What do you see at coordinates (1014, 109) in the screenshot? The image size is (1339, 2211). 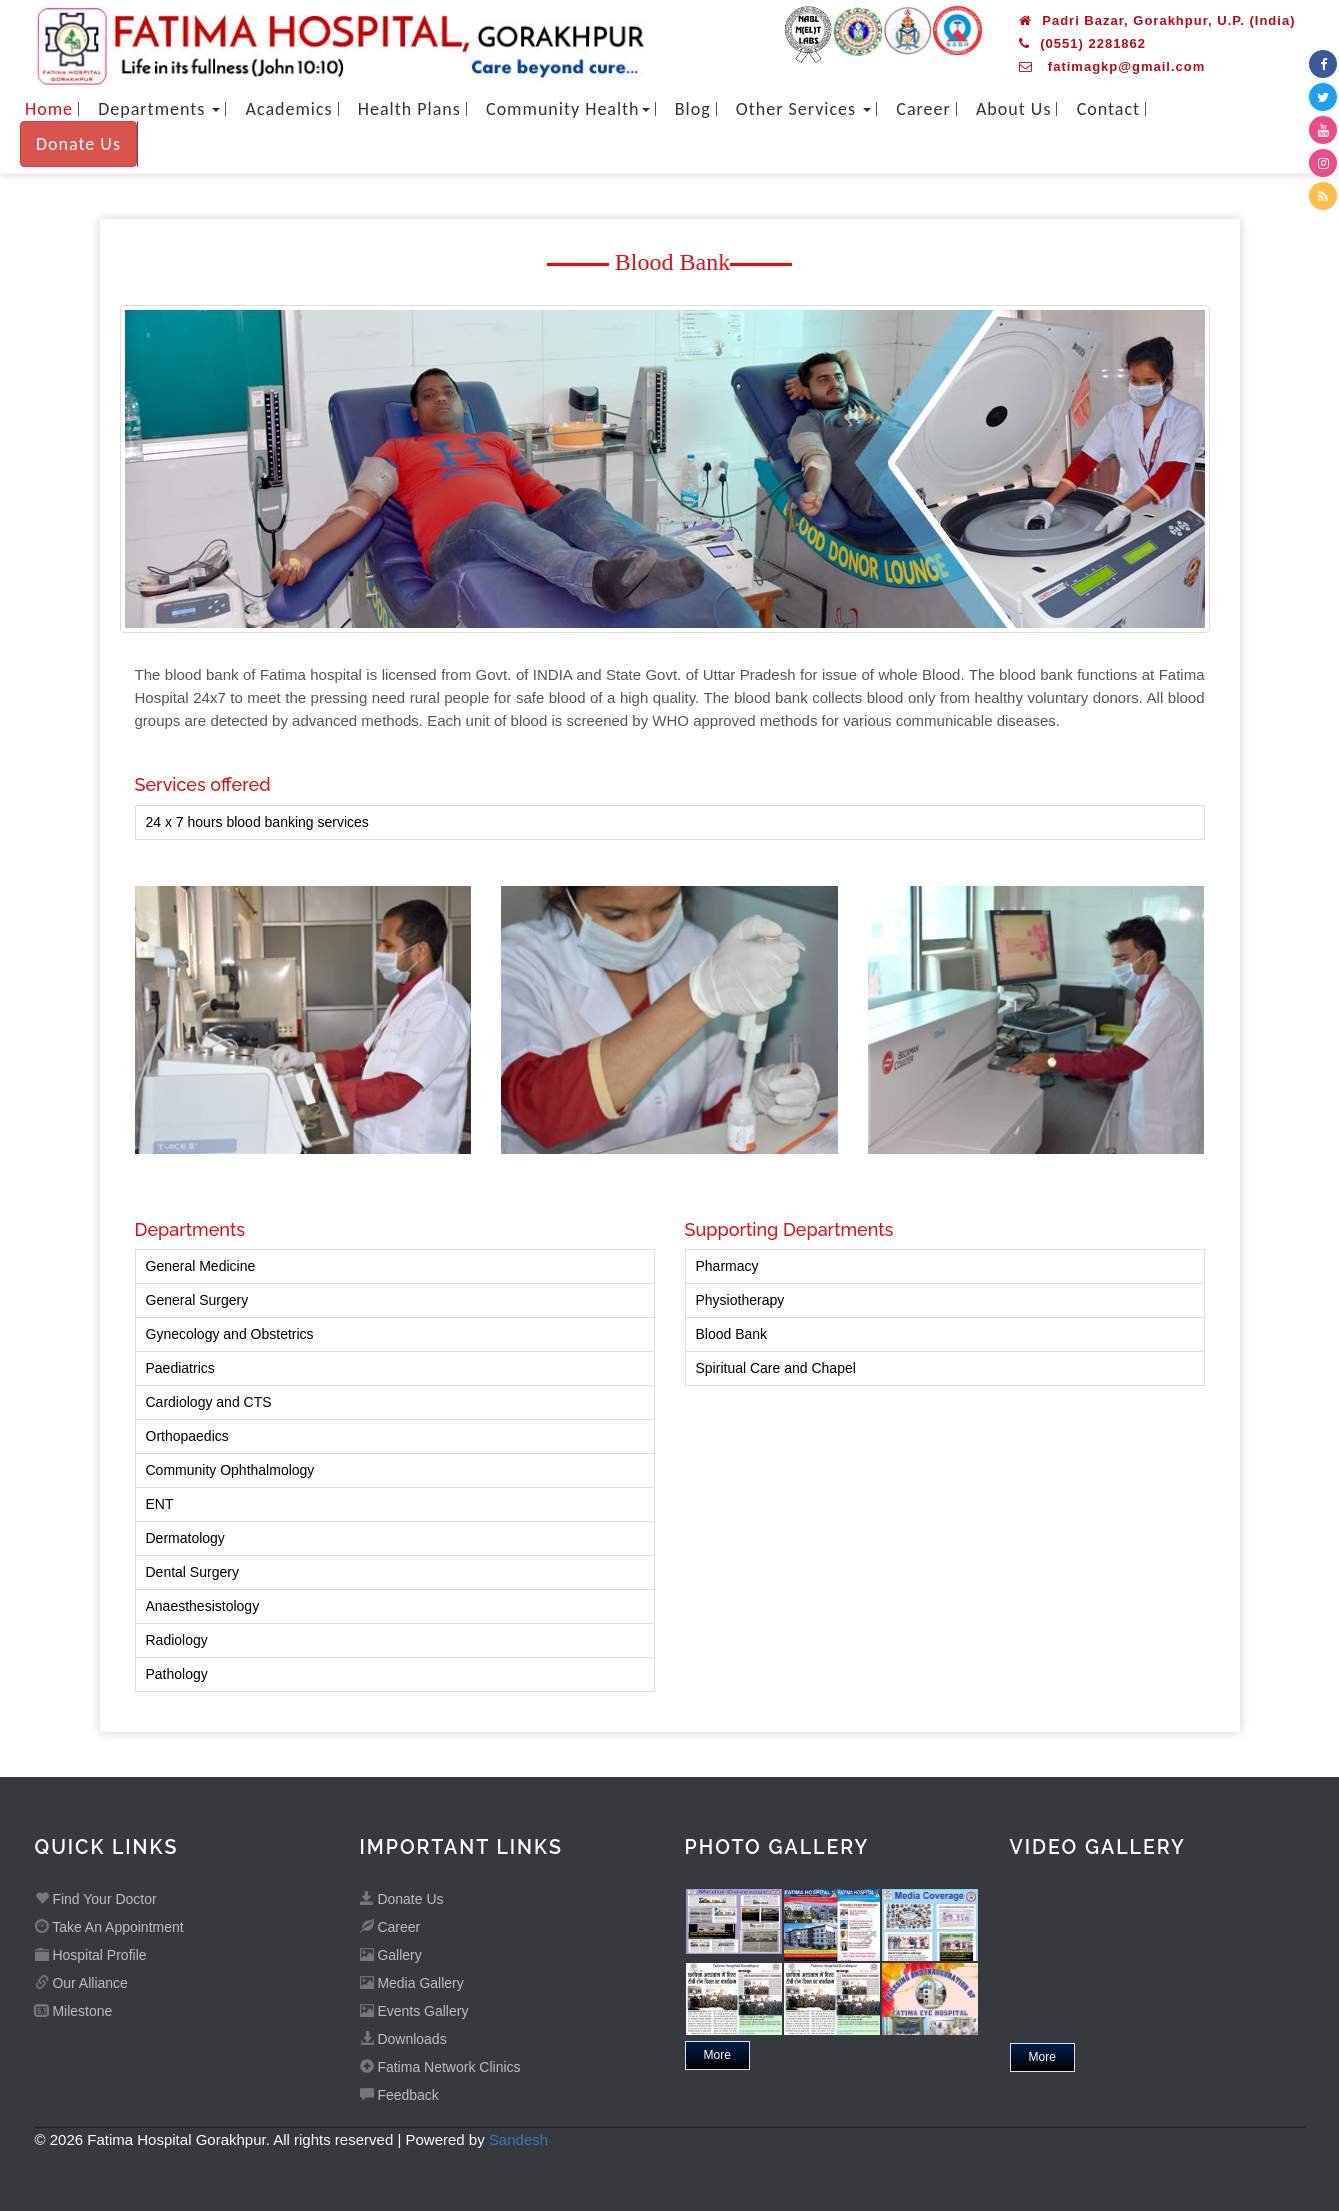 I see `About Us` at bounding box center [1014, 109].